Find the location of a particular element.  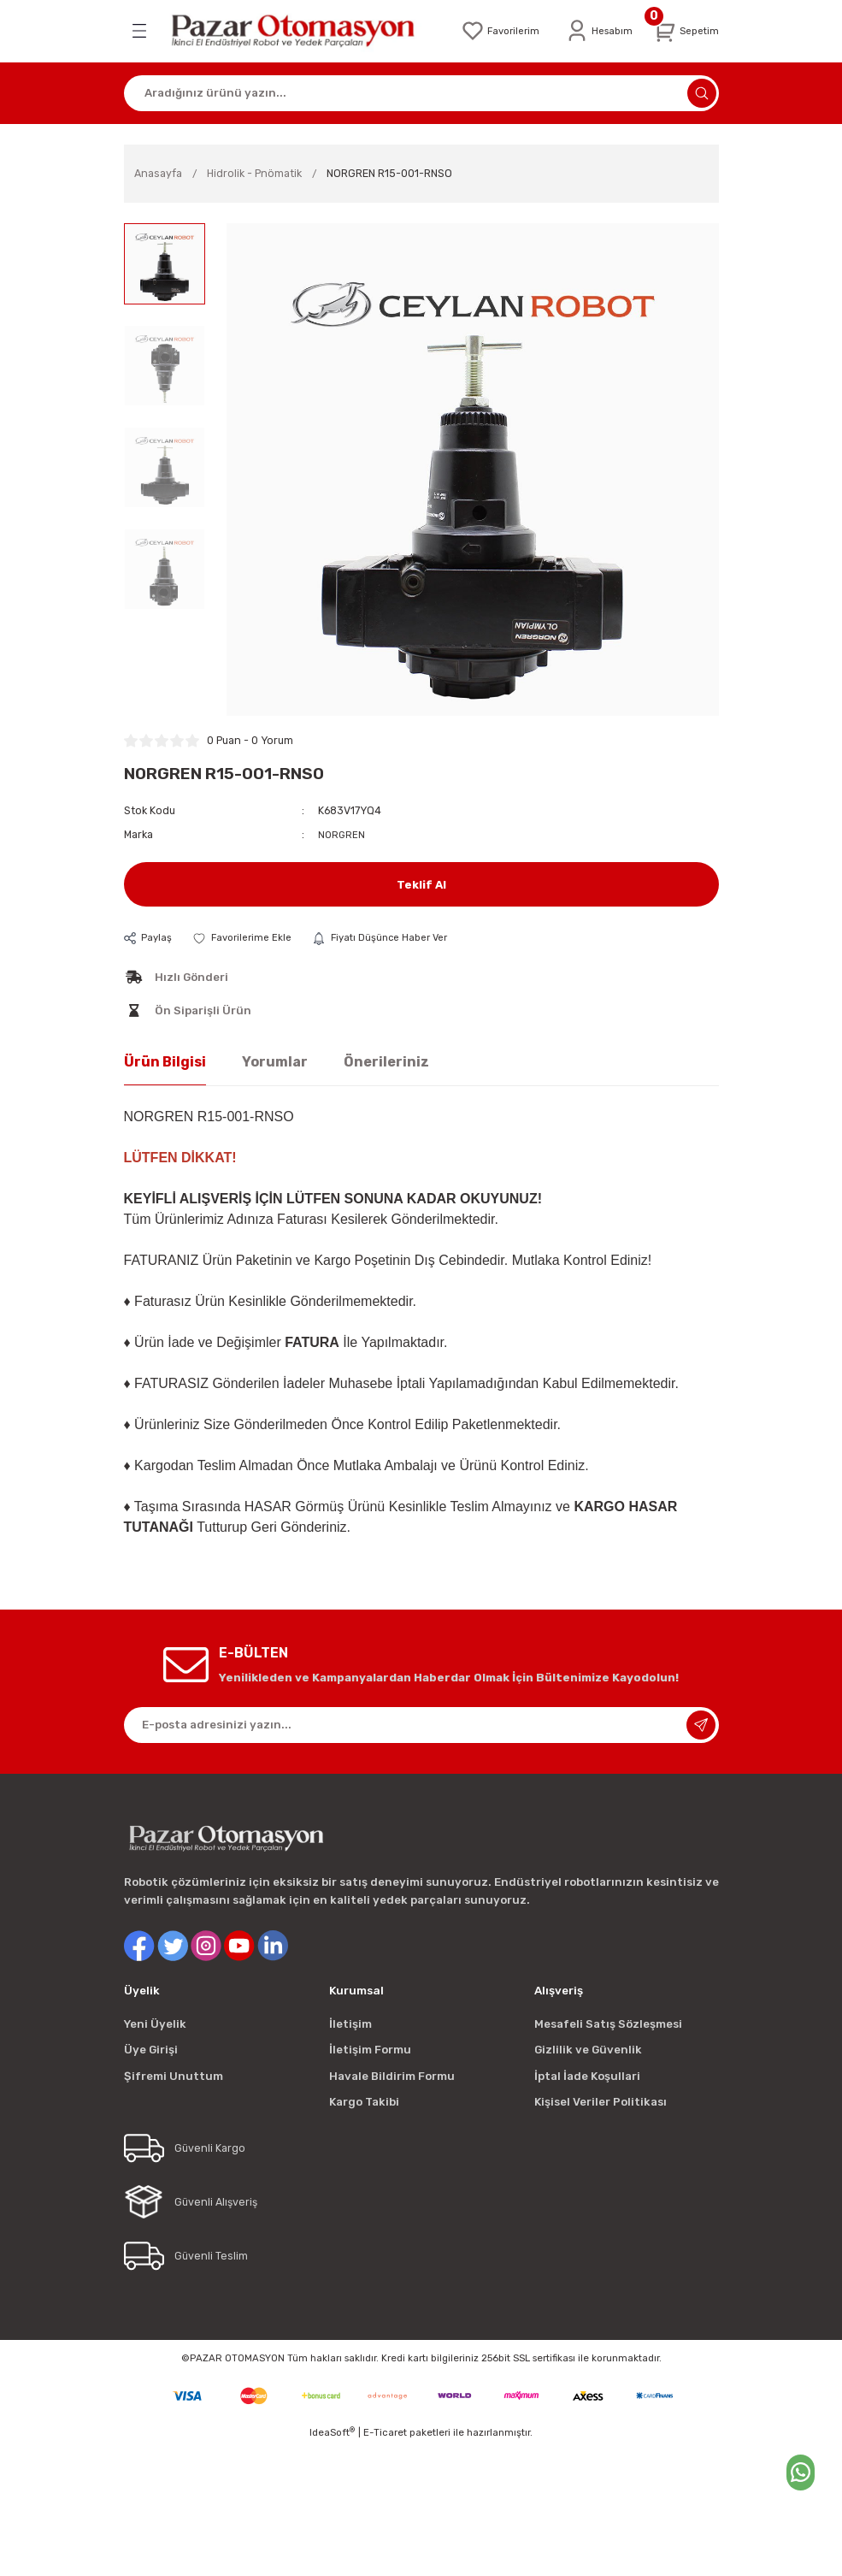

NORGREN is located at coordinates (342, 831).